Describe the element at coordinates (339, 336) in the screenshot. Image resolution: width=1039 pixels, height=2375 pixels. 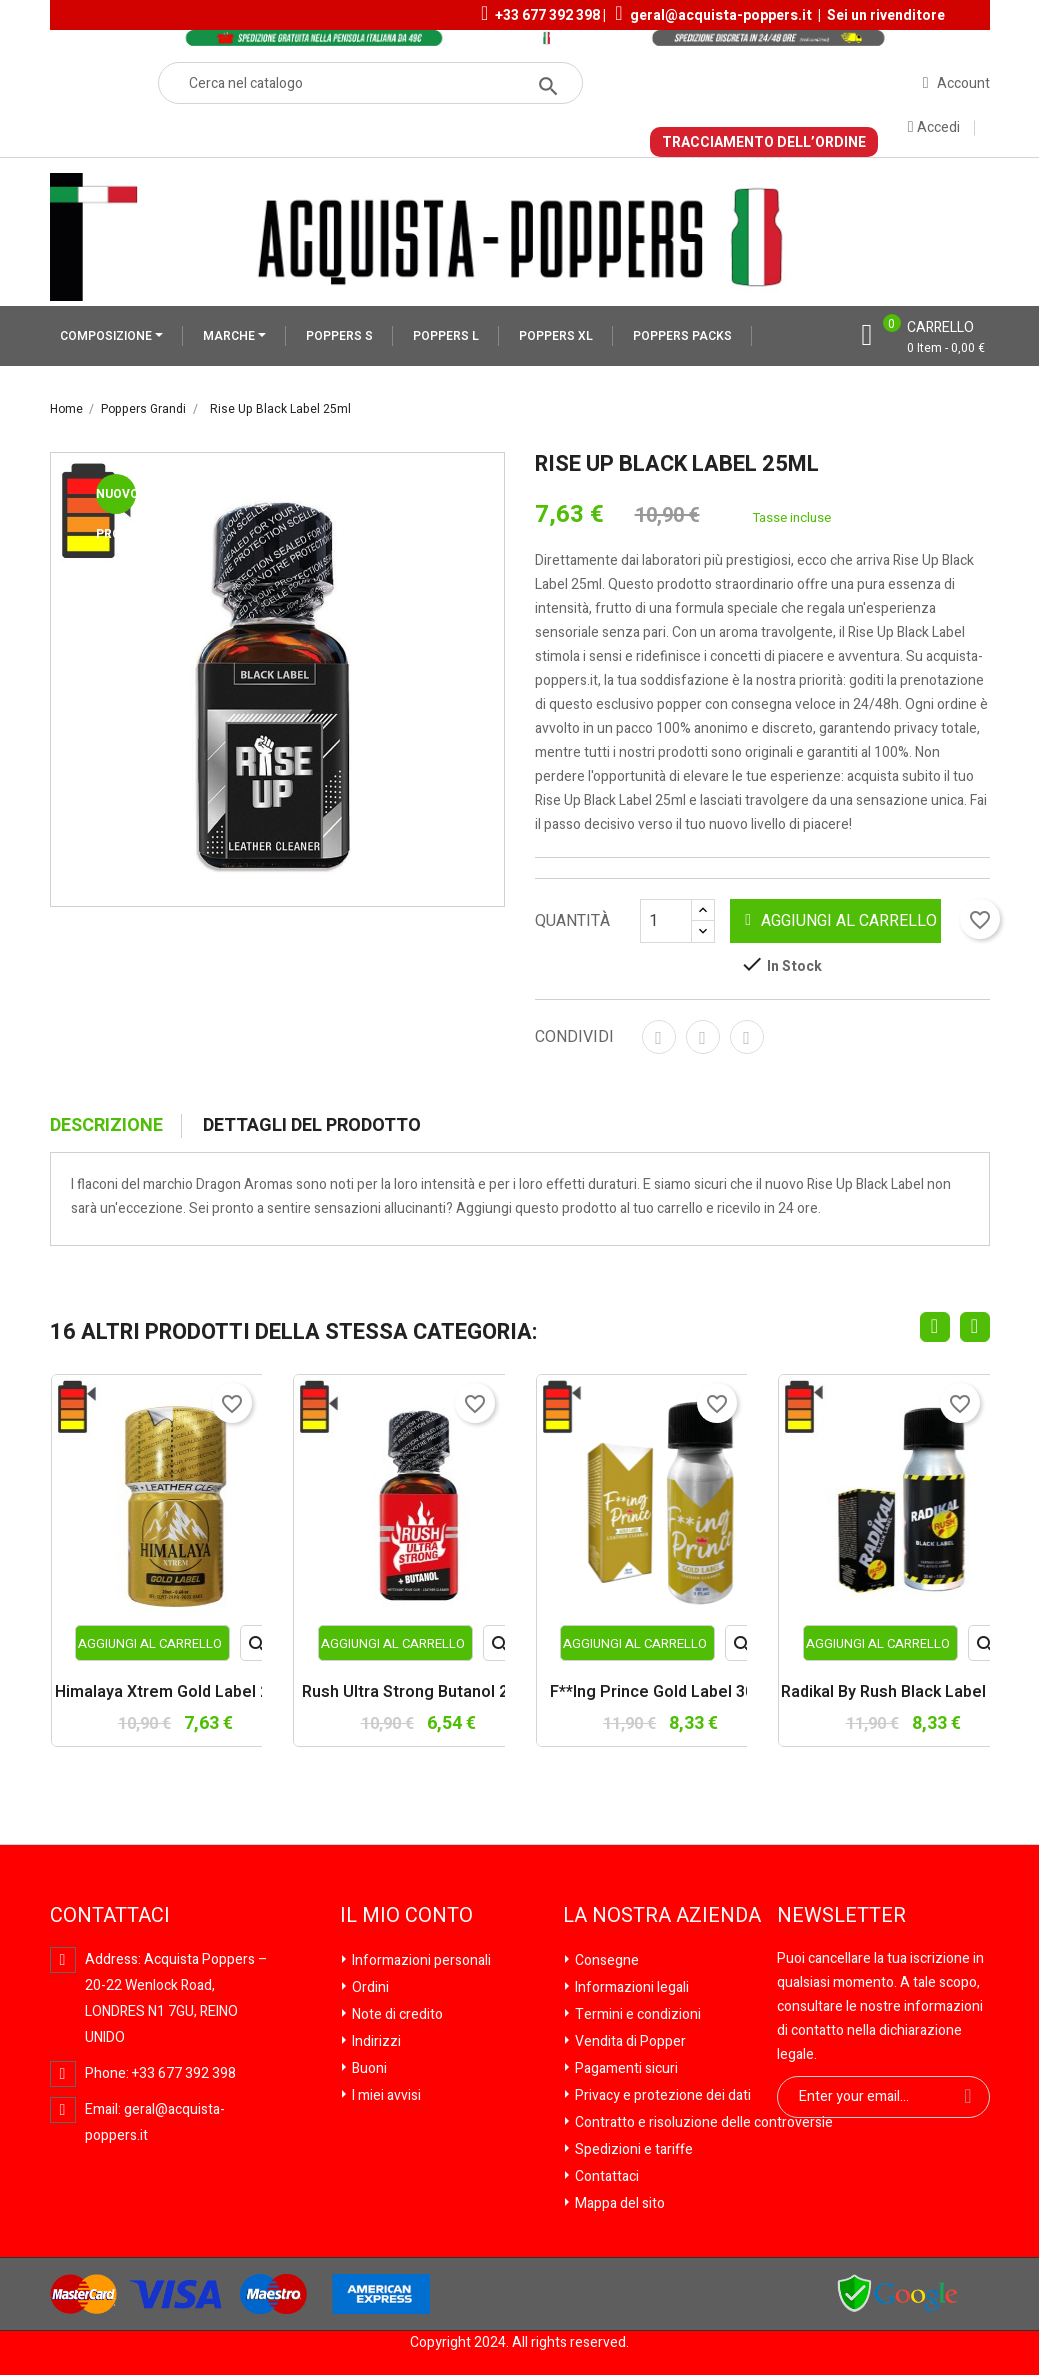
I see `POPPERS S` at that location.